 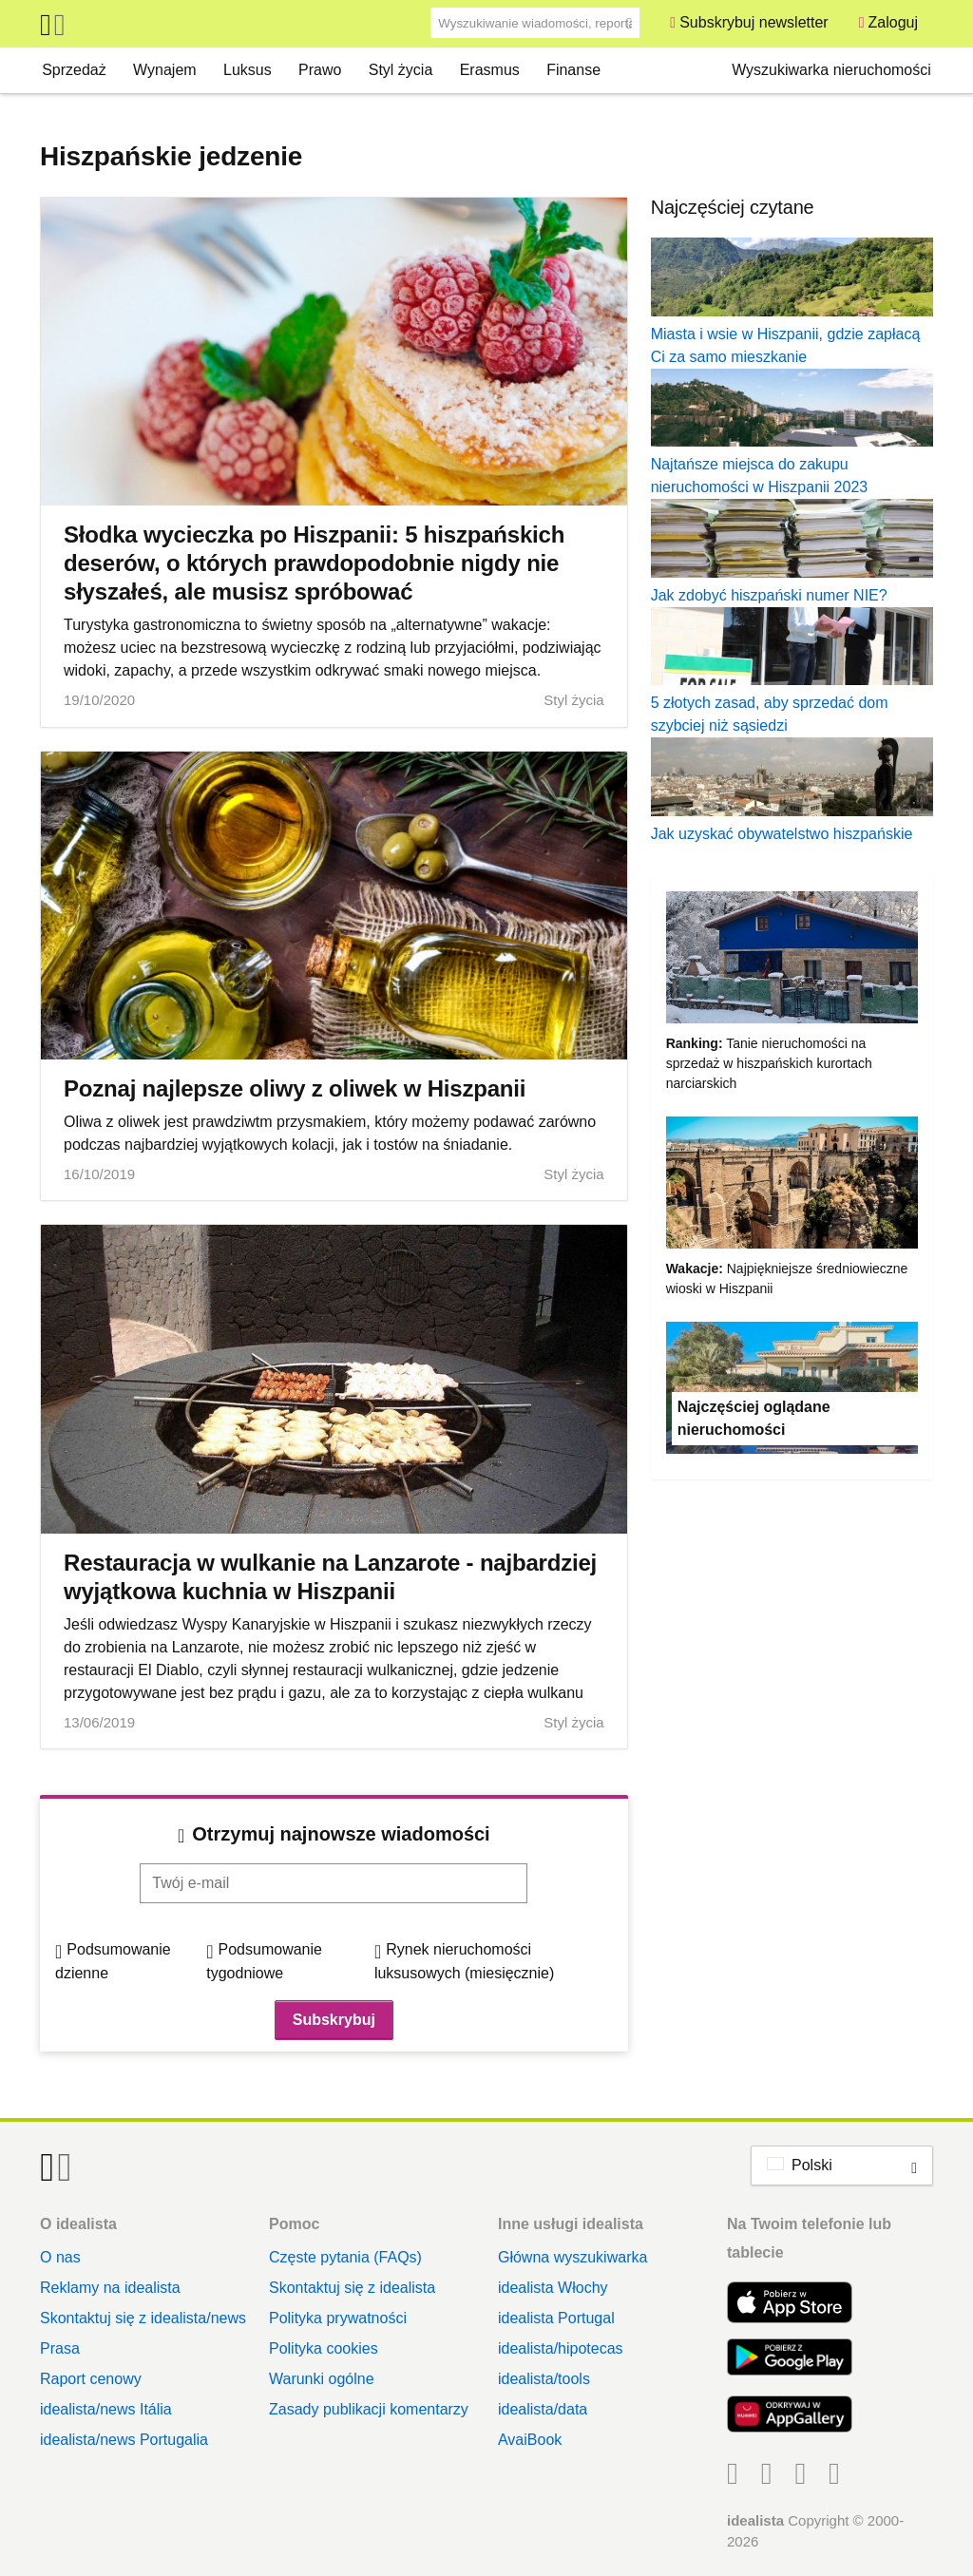 What do you see at coordinates (165, 70) in the screenshot?
I see `Wynajem` at bounding box center [165, 70].